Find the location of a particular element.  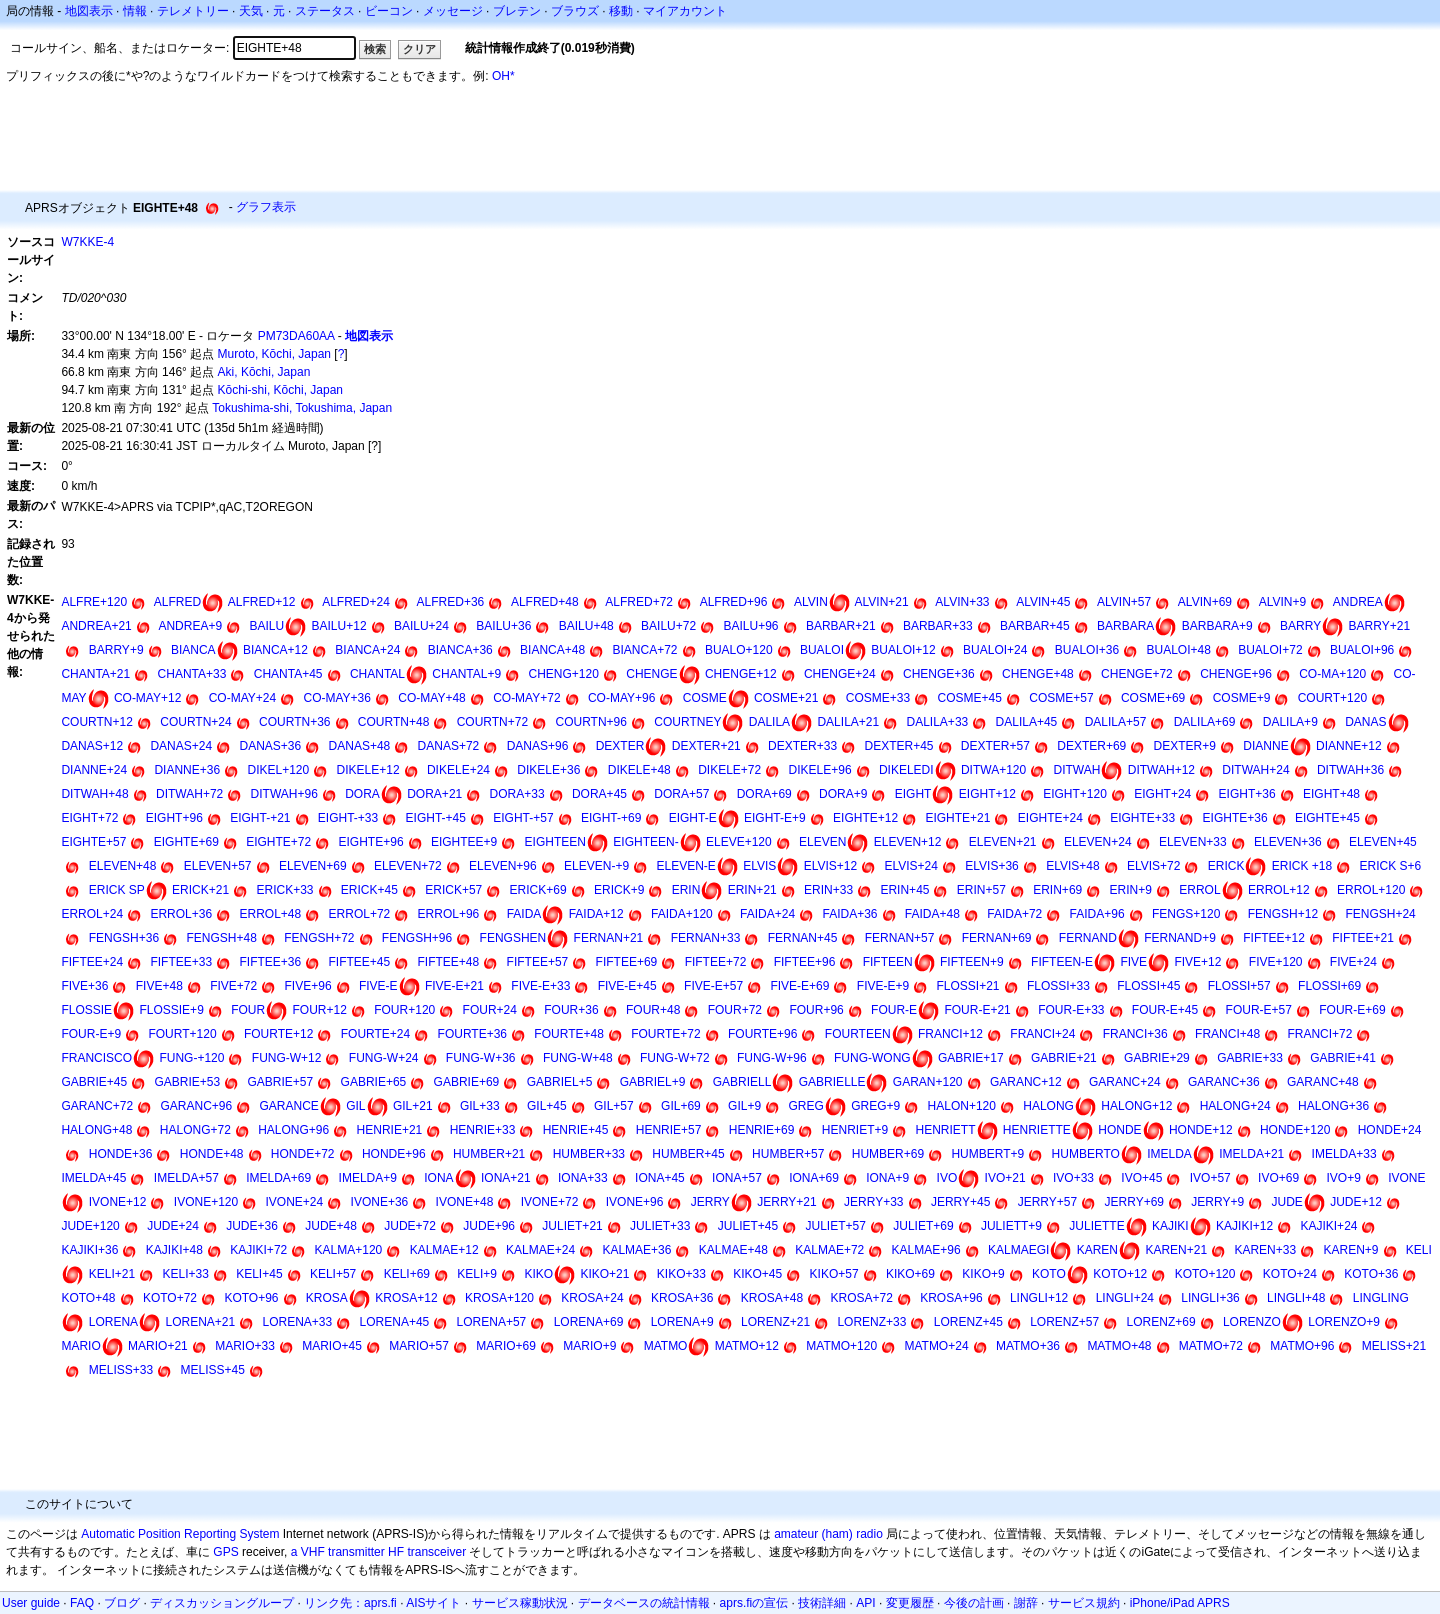

KALMAE+96 is located at coordinates (926, 1250).